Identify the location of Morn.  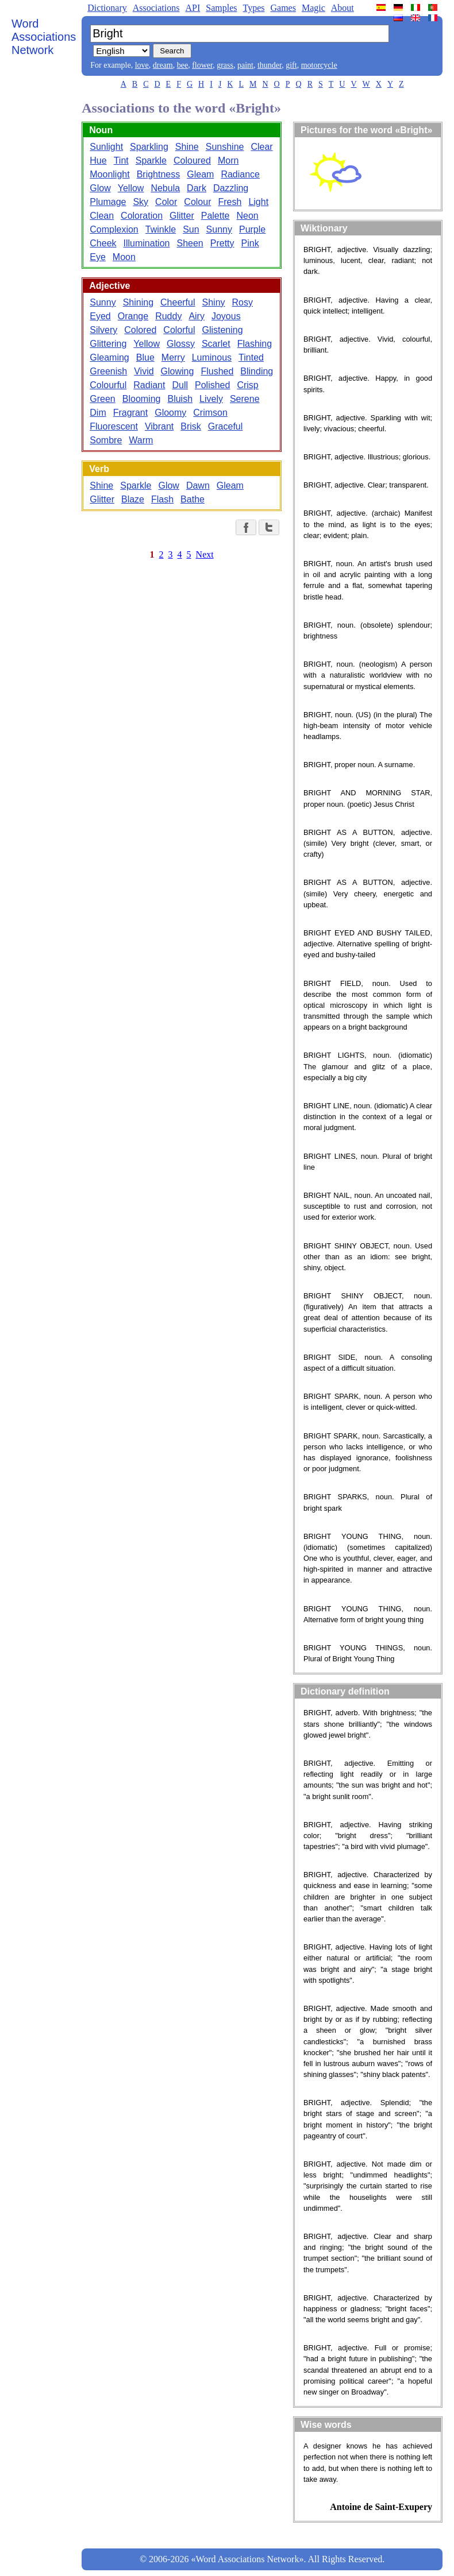
(228, 160).